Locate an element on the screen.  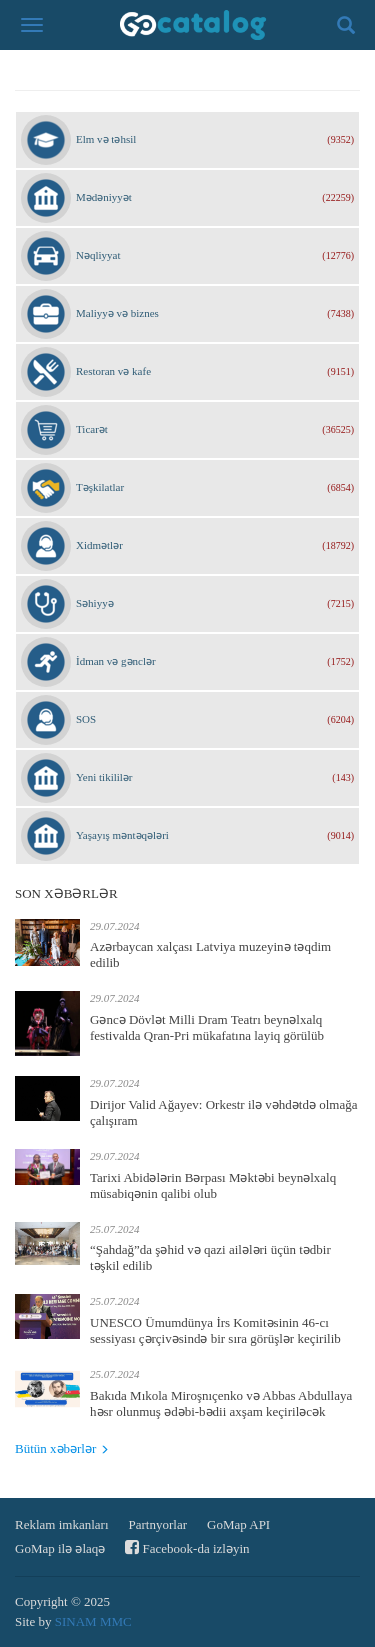
Partnyorlar is located at coordinates (158, 1524).